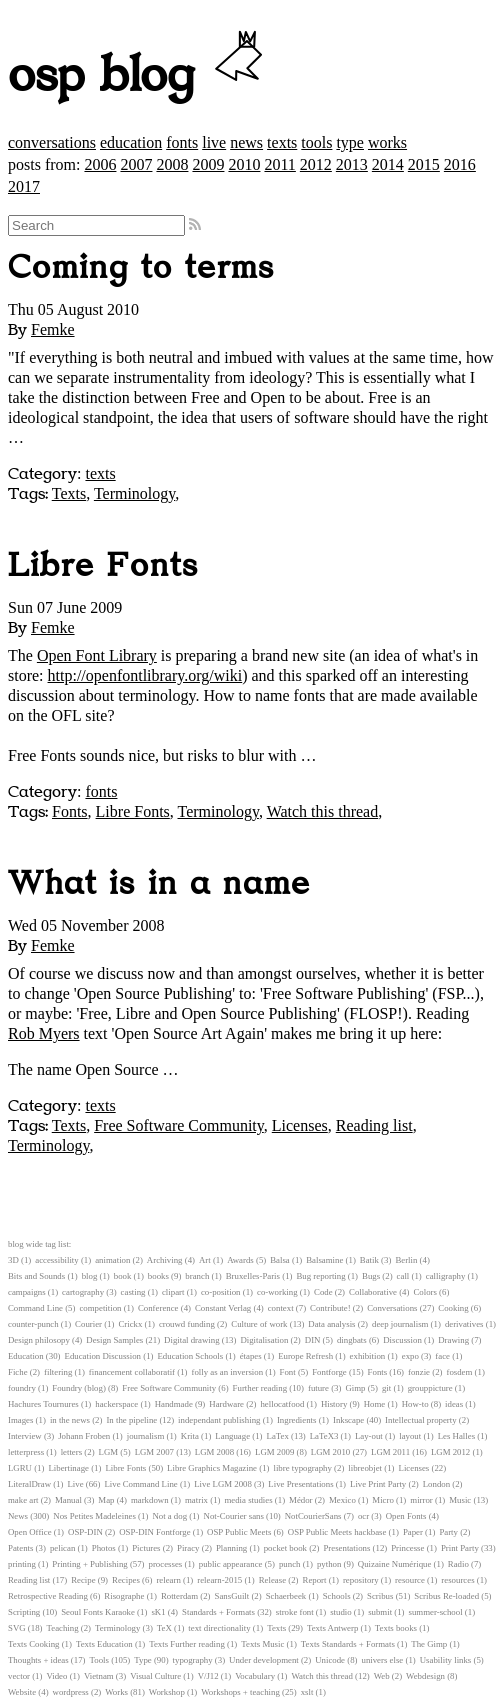 The height and width of the screenshot is (1706, 504). I want to click on Drawing, so click(453, 1340).